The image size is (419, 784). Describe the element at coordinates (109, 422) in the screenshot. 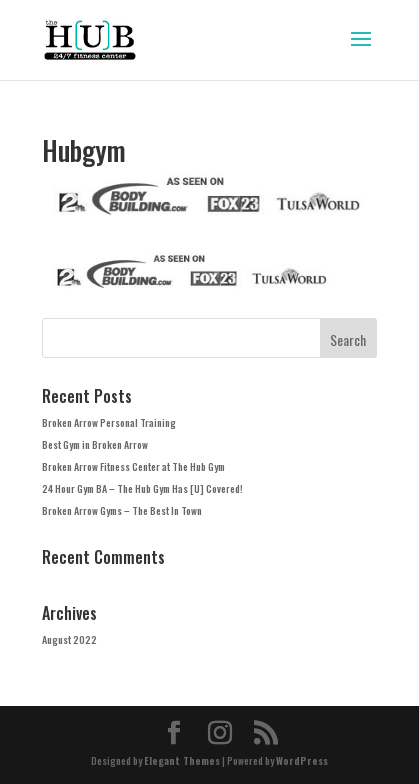

I see `Broken Arrow Personal Training` at that location.